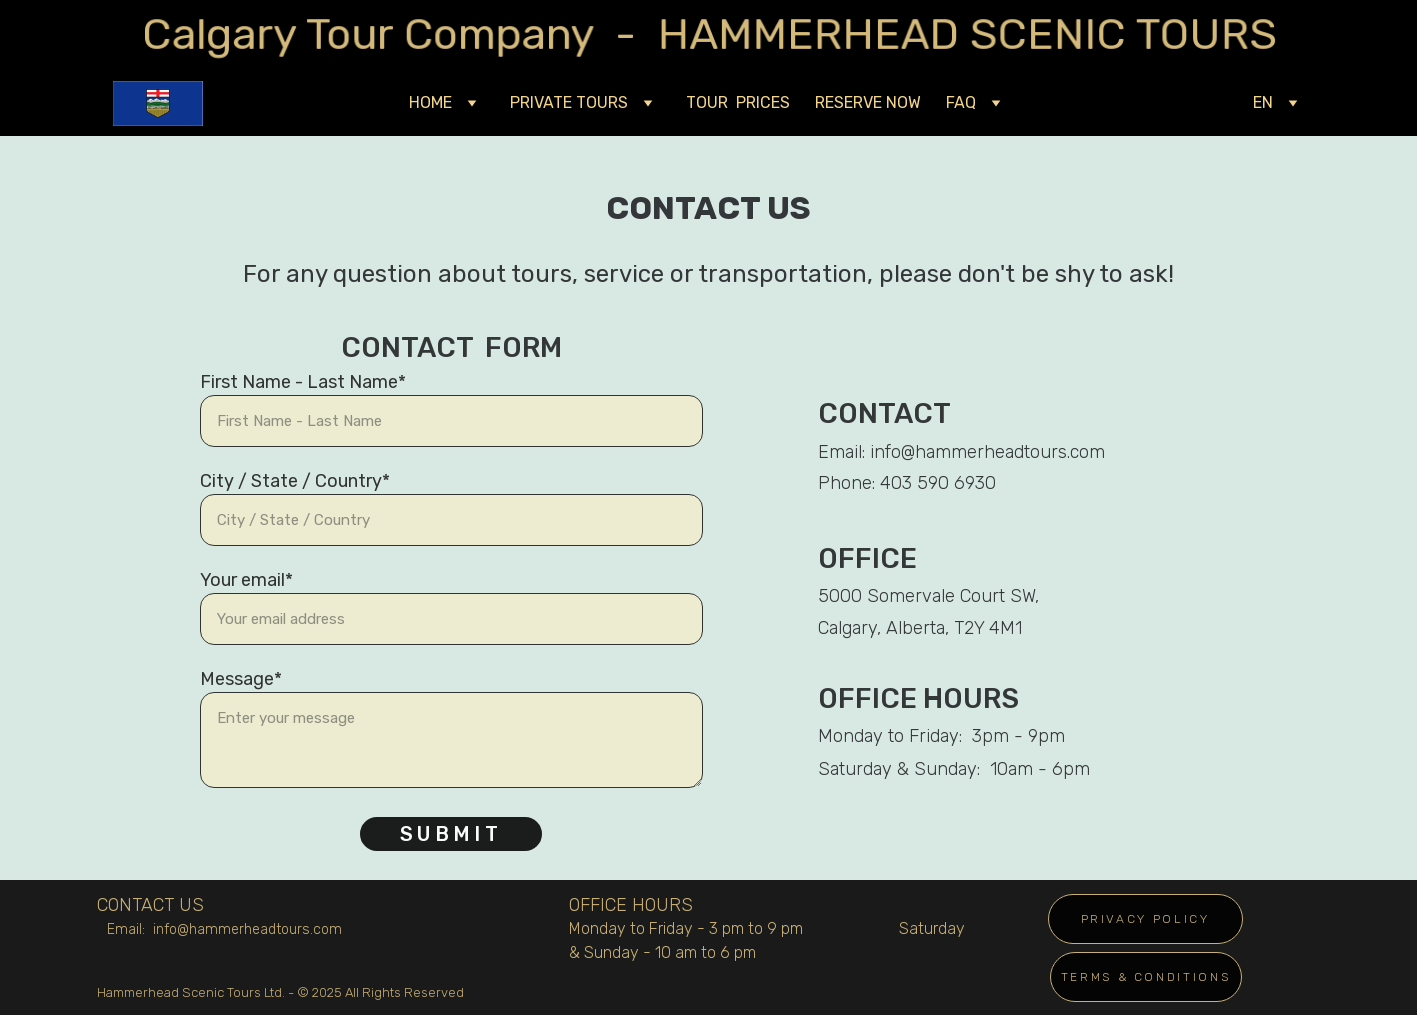 The width and height of the screenshot is (1417, 1015). Describe the element at coordinates (738, 102) in the screenshot. I see `TOUR PRICES` at that location.